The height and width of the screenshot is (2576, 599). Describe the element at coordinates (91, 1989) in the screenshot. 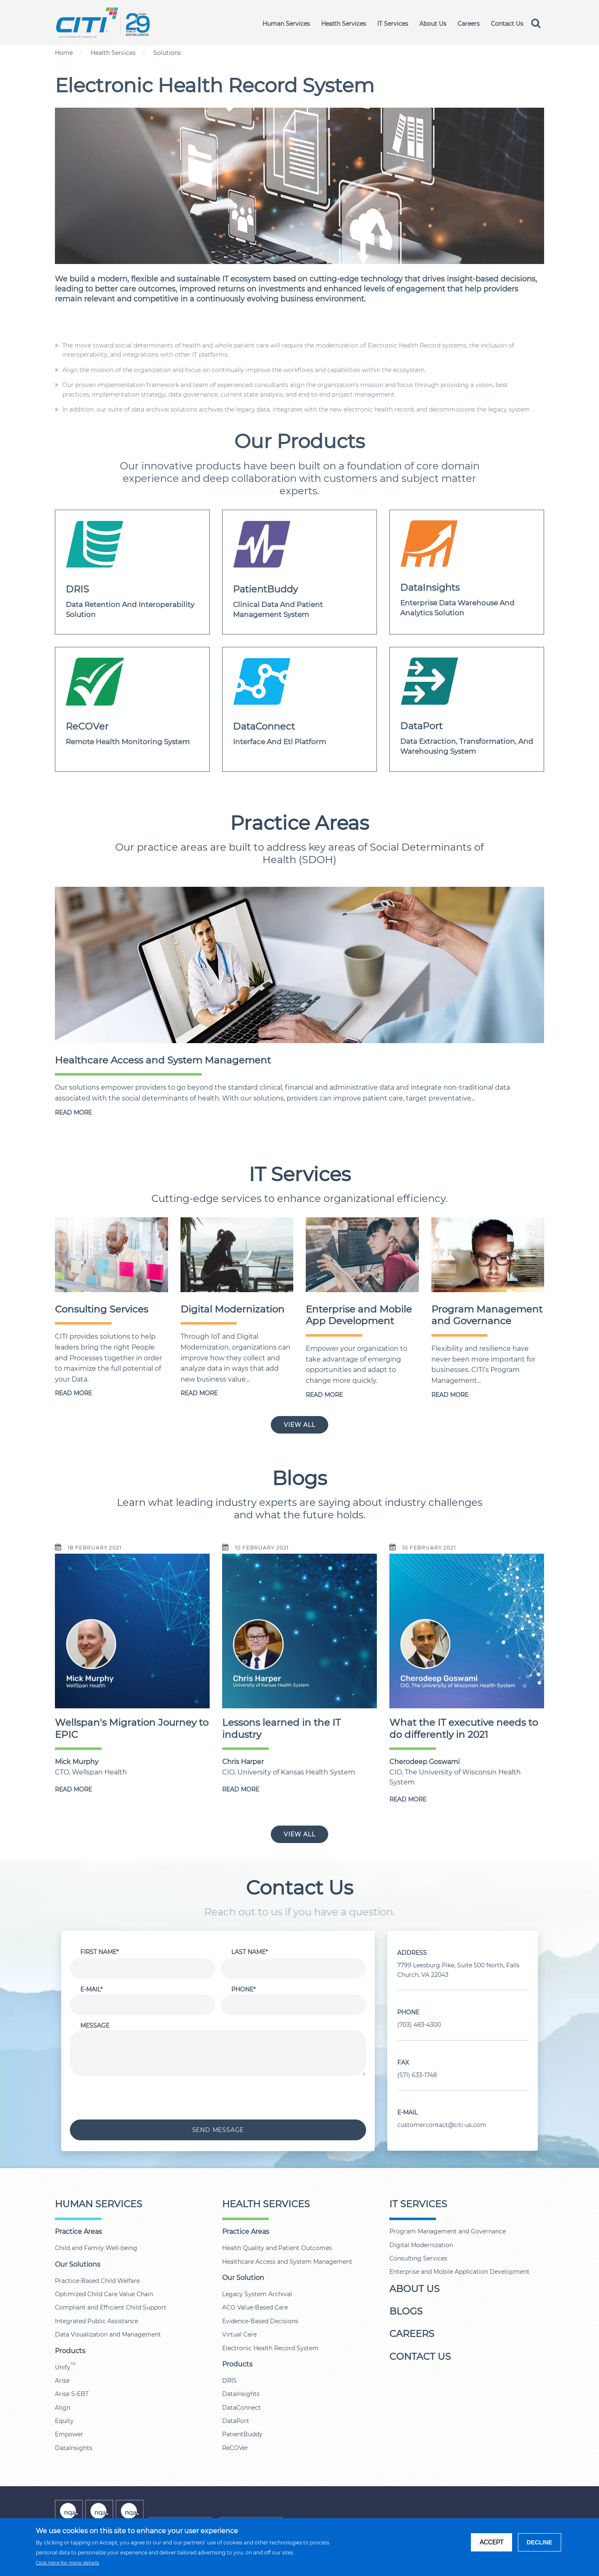

I see `E-Mail*` at that location.